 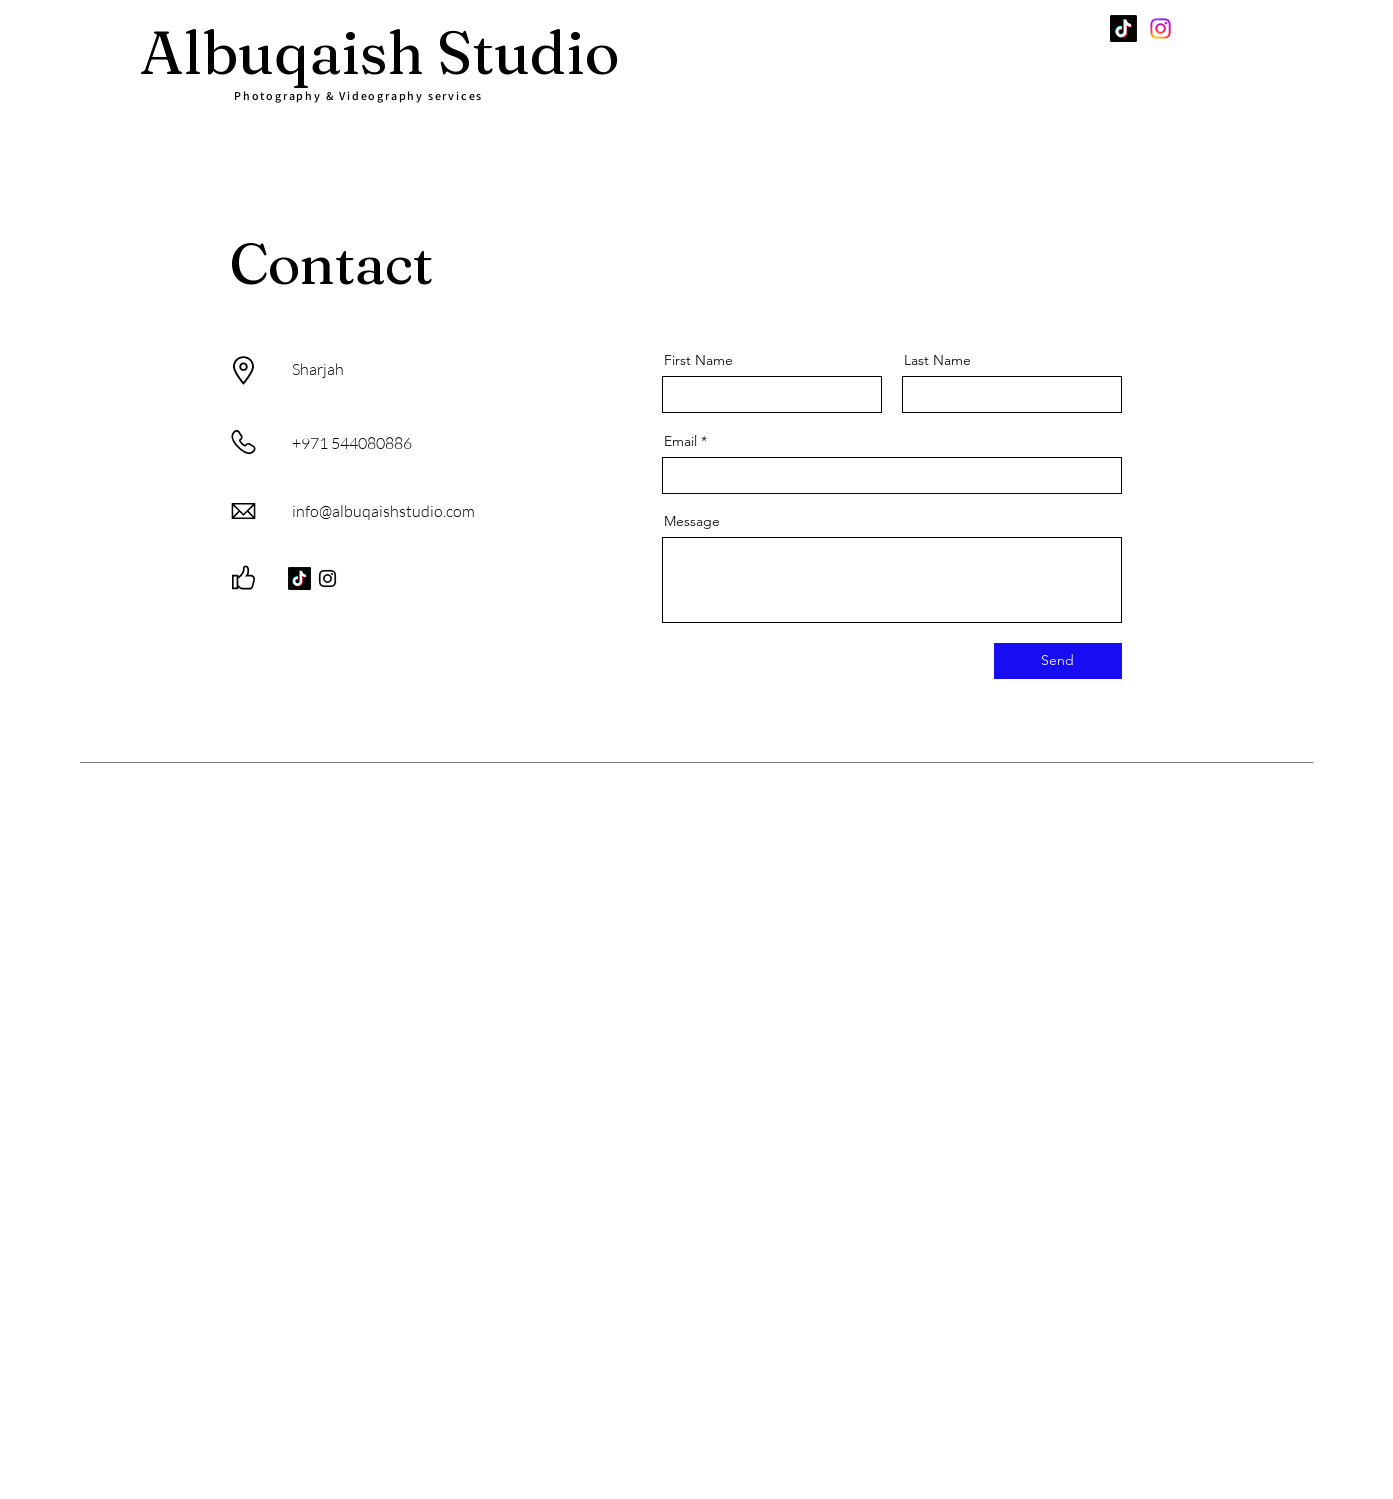 What do you see at coordinates (937, 360) in the screenshot?
I see `Last Name` at bounding box center [937, 360].